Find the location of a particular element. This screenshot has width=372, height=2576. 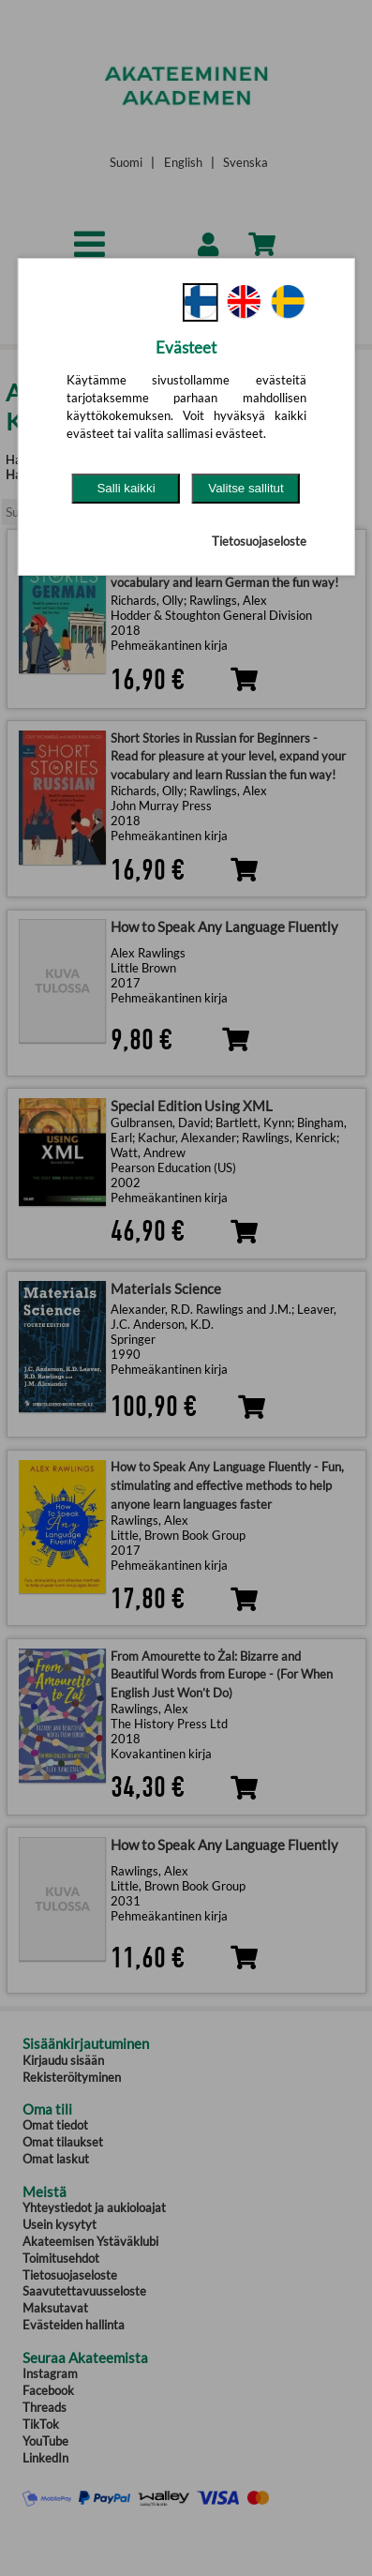

Valitse sallitut is located at coordinates (246, 488).